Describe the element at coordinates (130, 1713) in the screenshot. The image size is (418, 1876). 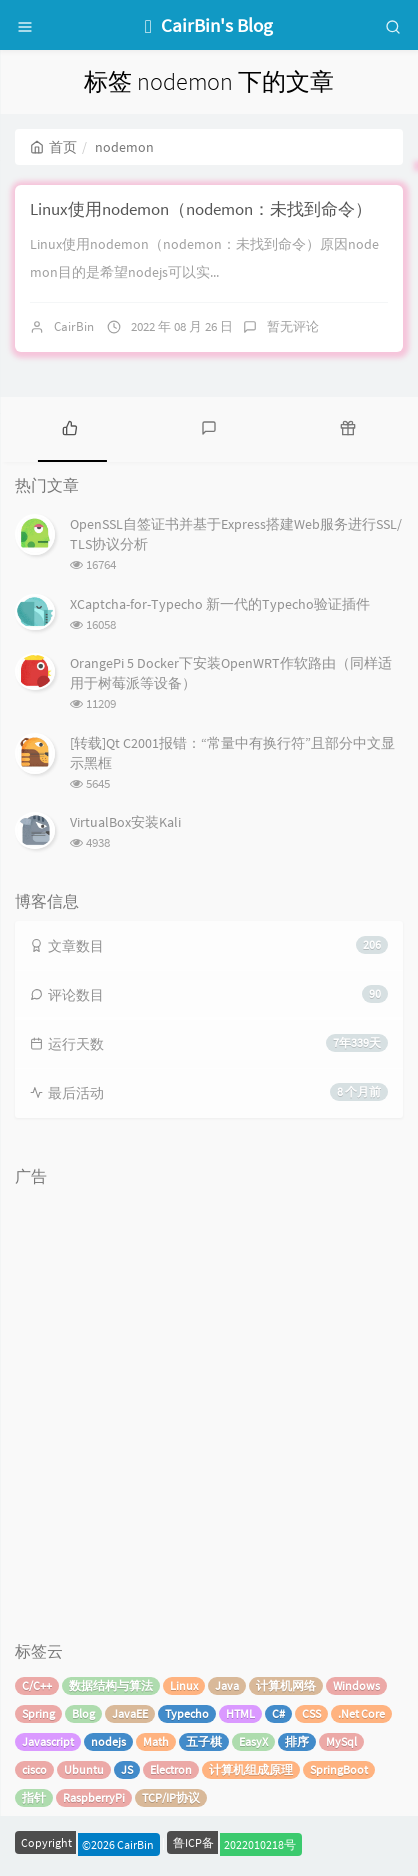
I see `JavaEE` at that location.